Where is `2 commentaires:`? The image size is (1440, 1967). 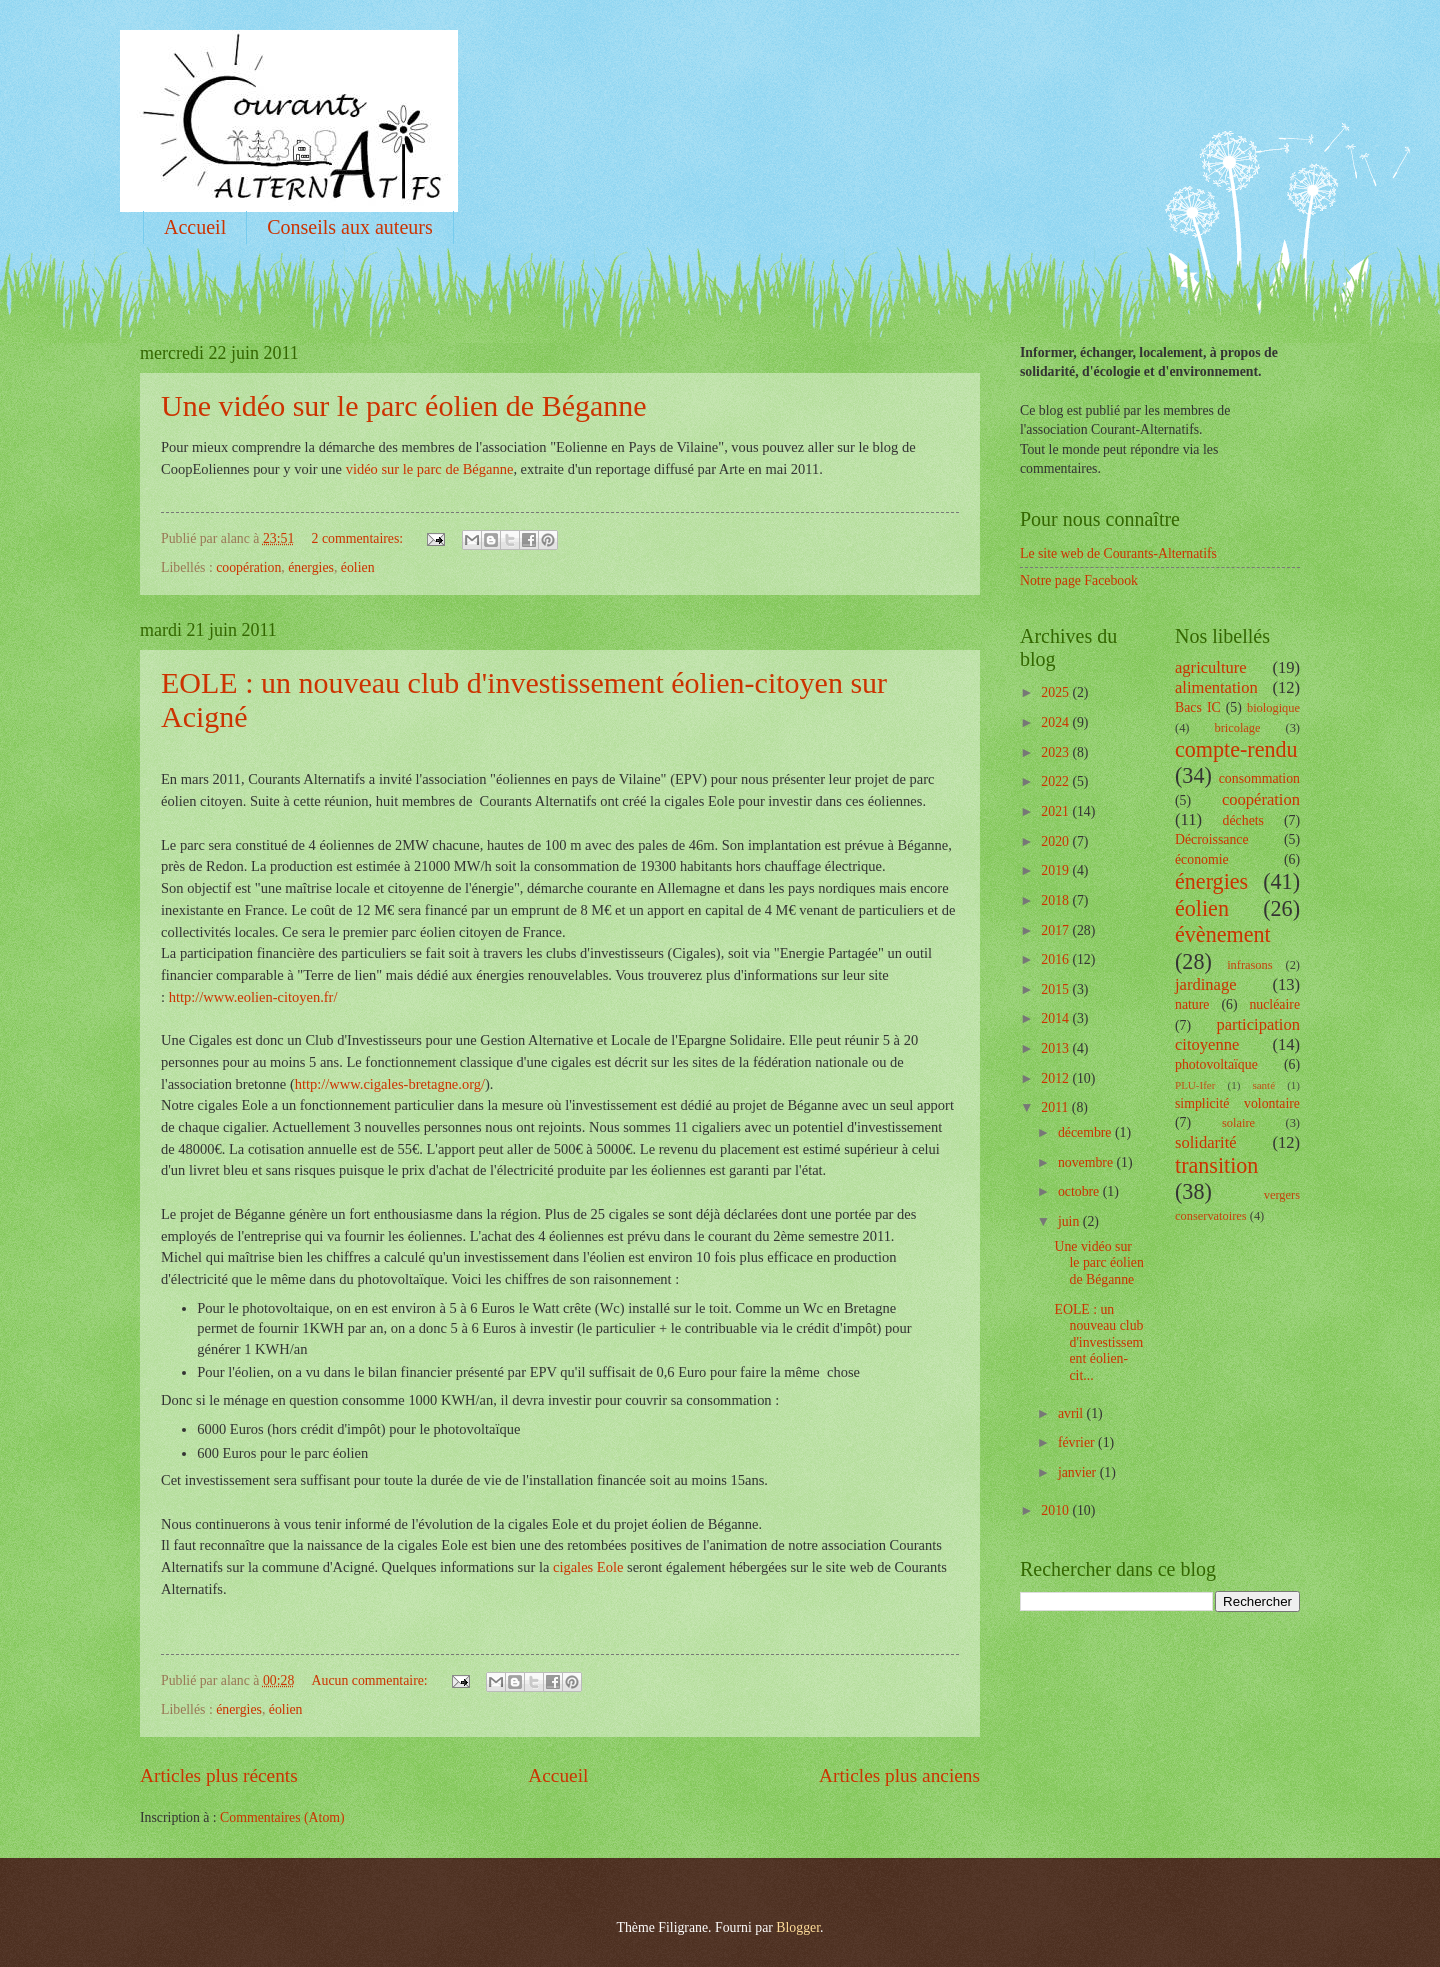
2 commentaires: is located at coordinates (359, 538).